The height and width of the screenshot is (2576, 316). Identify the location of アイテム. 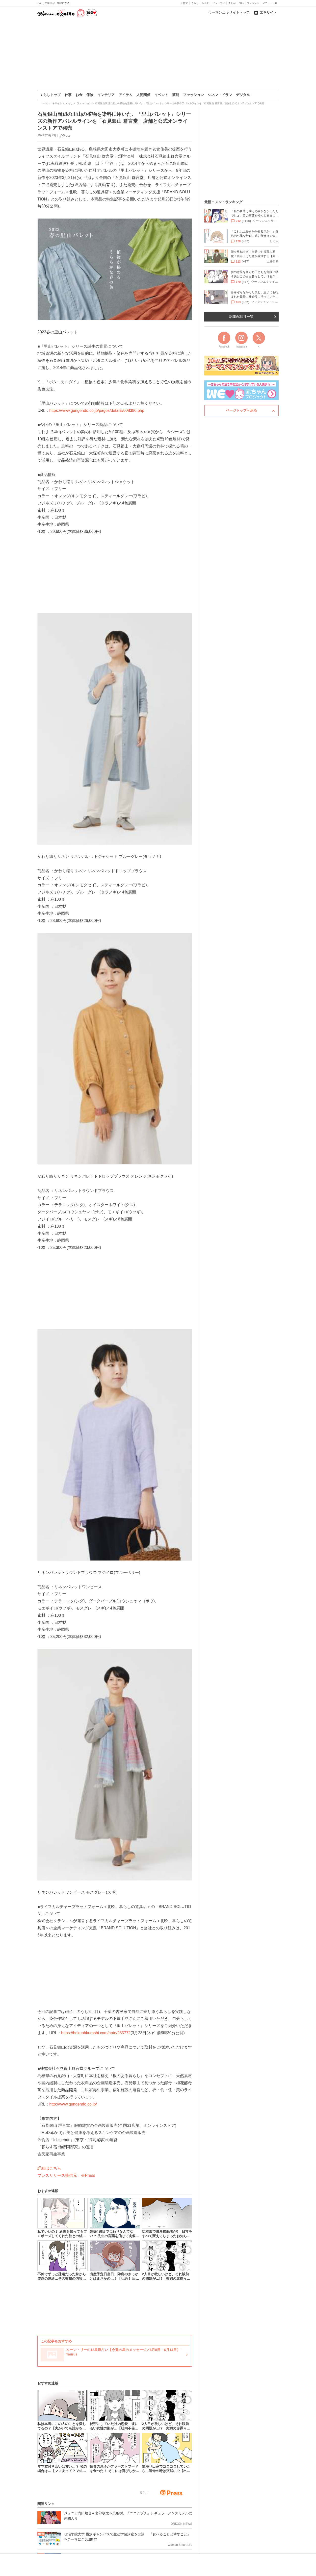
(125, 95).